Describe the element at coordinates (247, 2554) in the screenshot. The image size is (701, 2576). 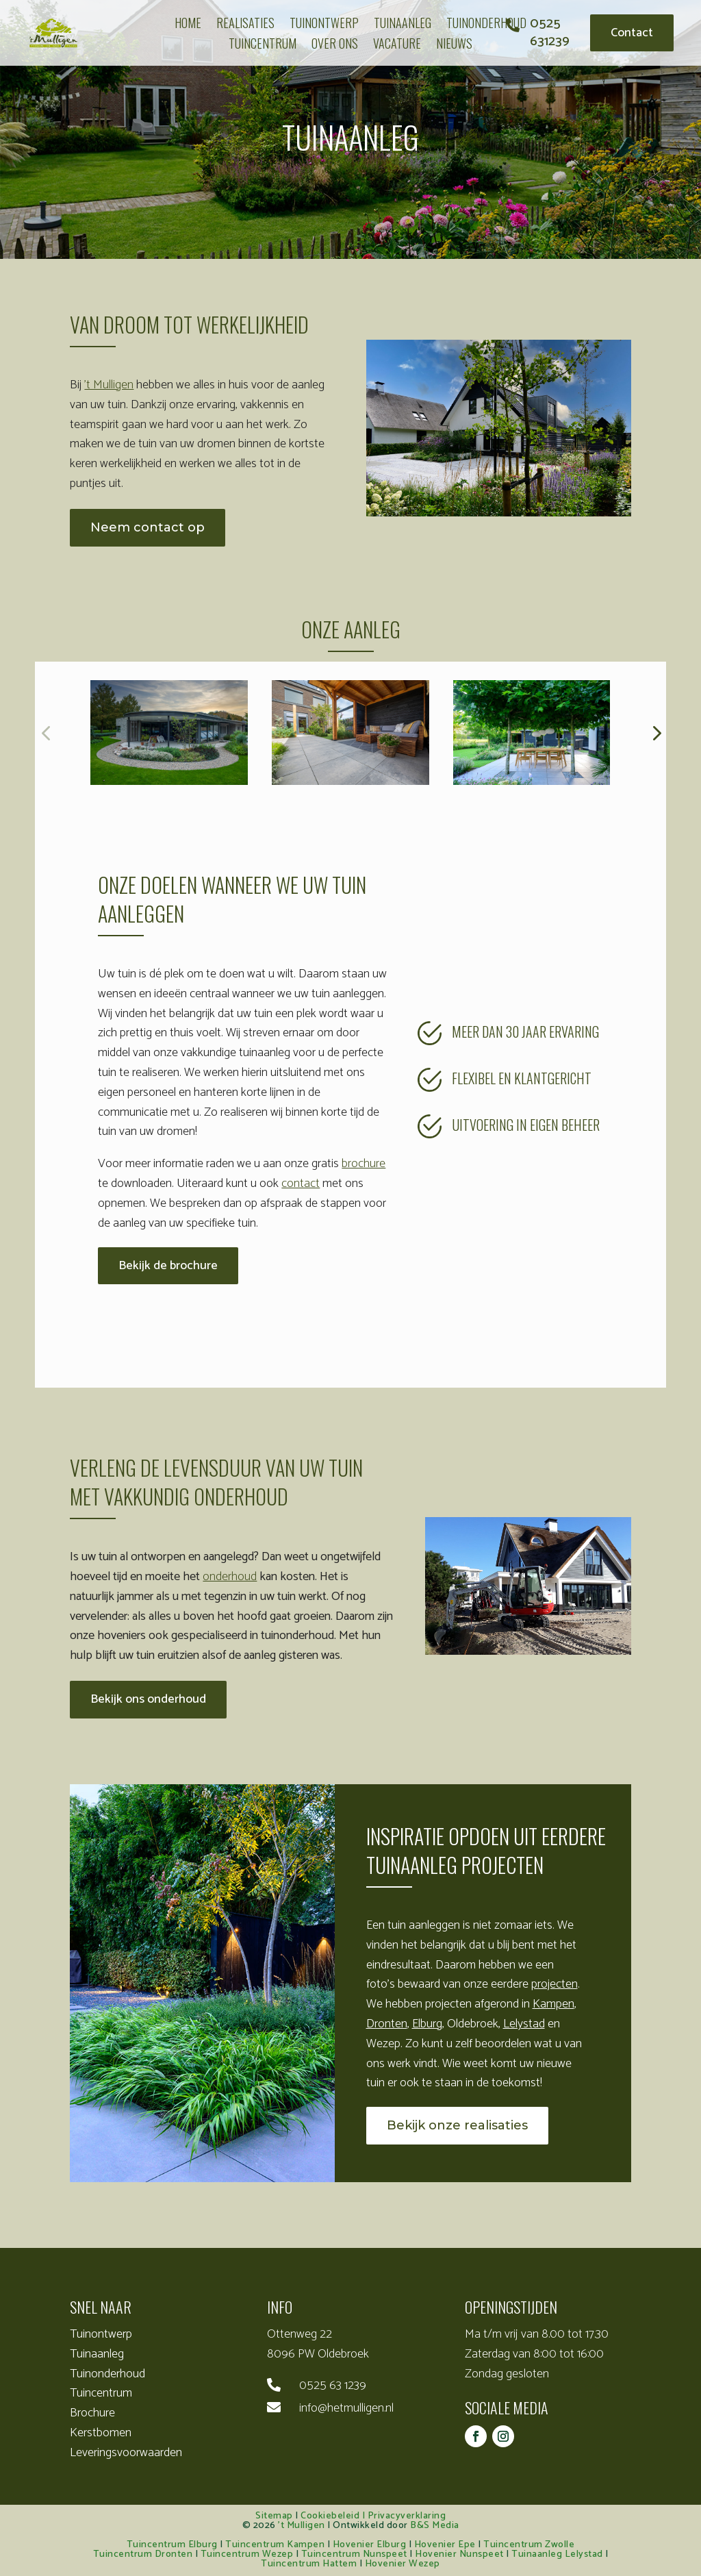
I see `Tuincentrum Wezep` at that location.